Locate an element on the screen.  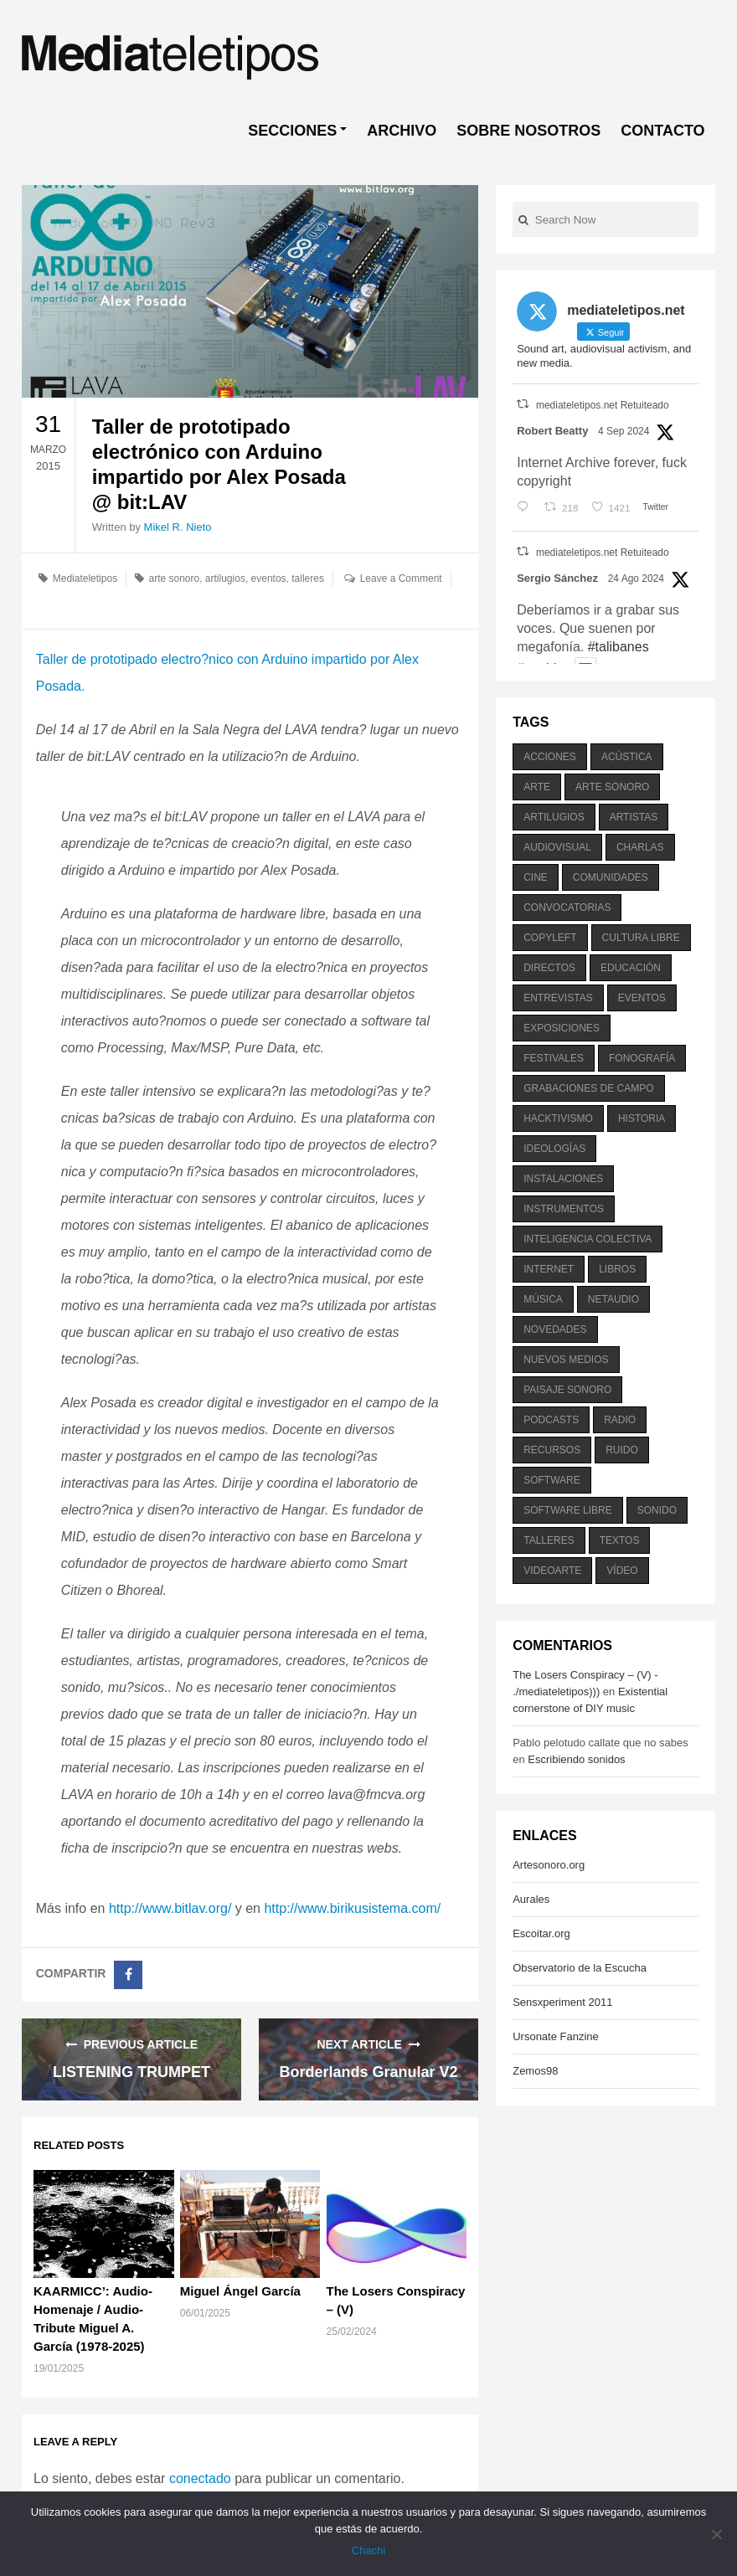
LISTENING TRUMPET is located at coordinates (131, 2072).